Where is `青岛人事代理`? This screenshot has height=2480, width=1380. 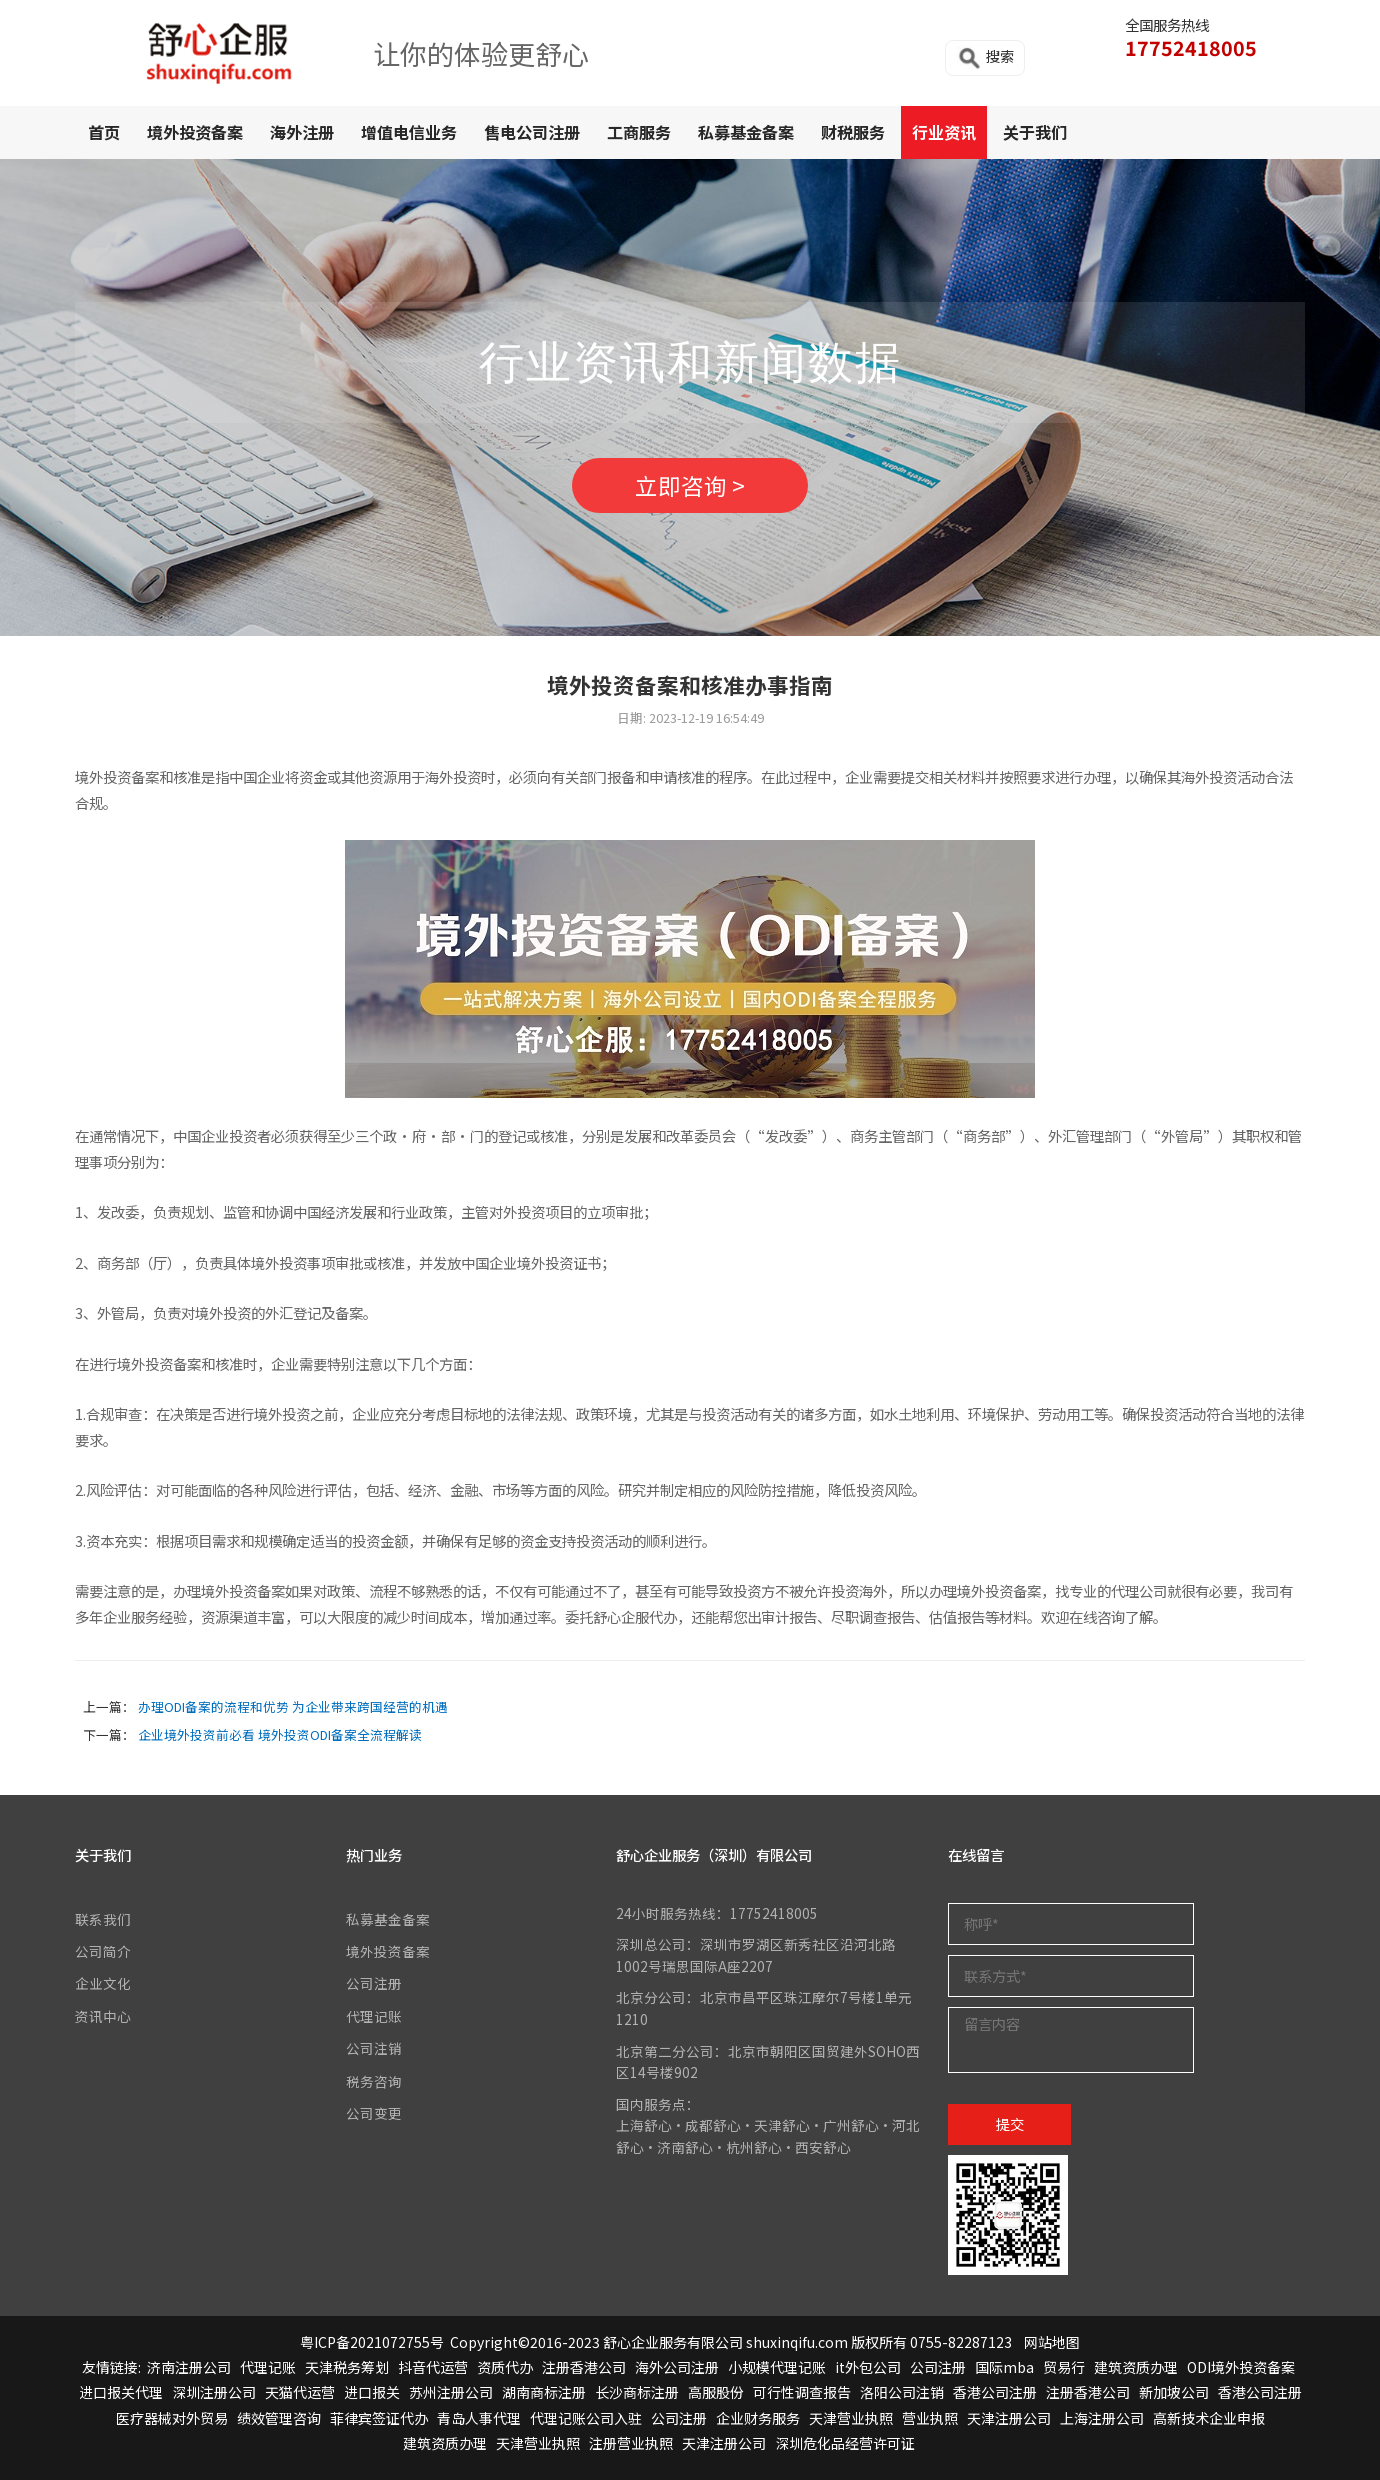
青岛人事代理 is located at coordinates (479, 2418).